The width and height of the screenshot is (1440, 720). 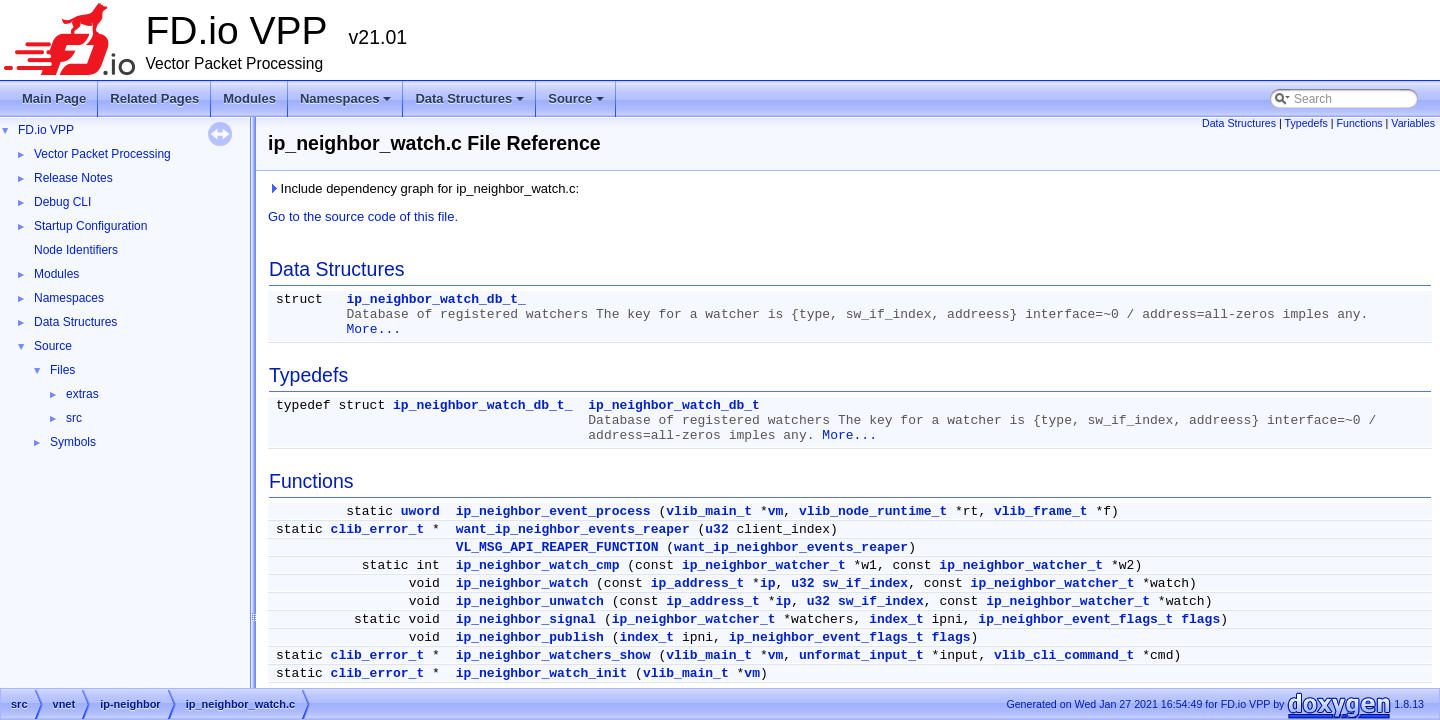 I want to click on Variables, so click(x=1413, y=123).